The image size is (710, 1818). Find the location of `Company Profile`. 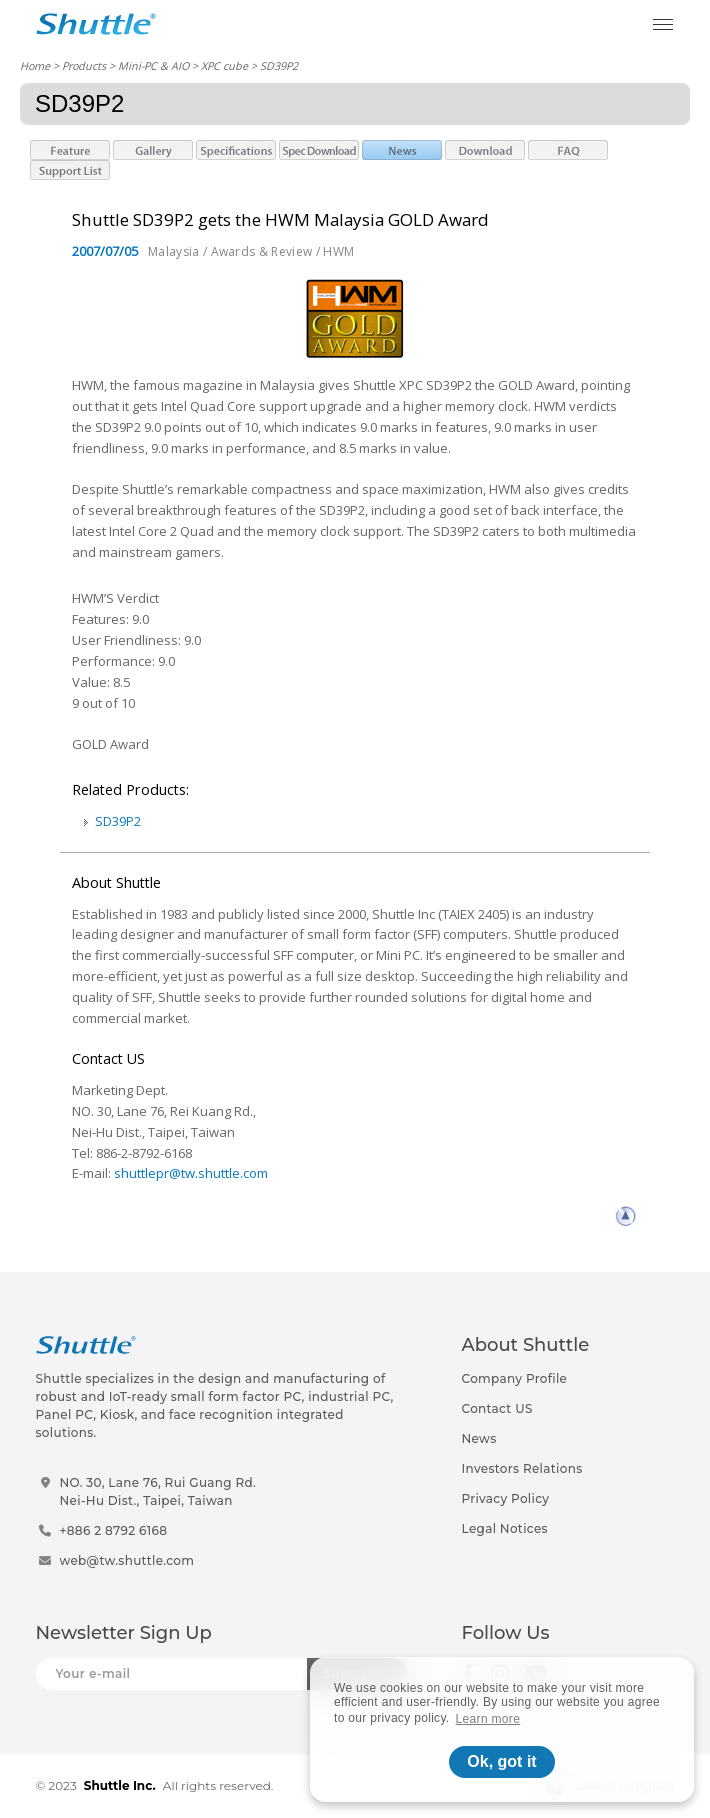

Company Profile is located at coordinates (515, 1378).